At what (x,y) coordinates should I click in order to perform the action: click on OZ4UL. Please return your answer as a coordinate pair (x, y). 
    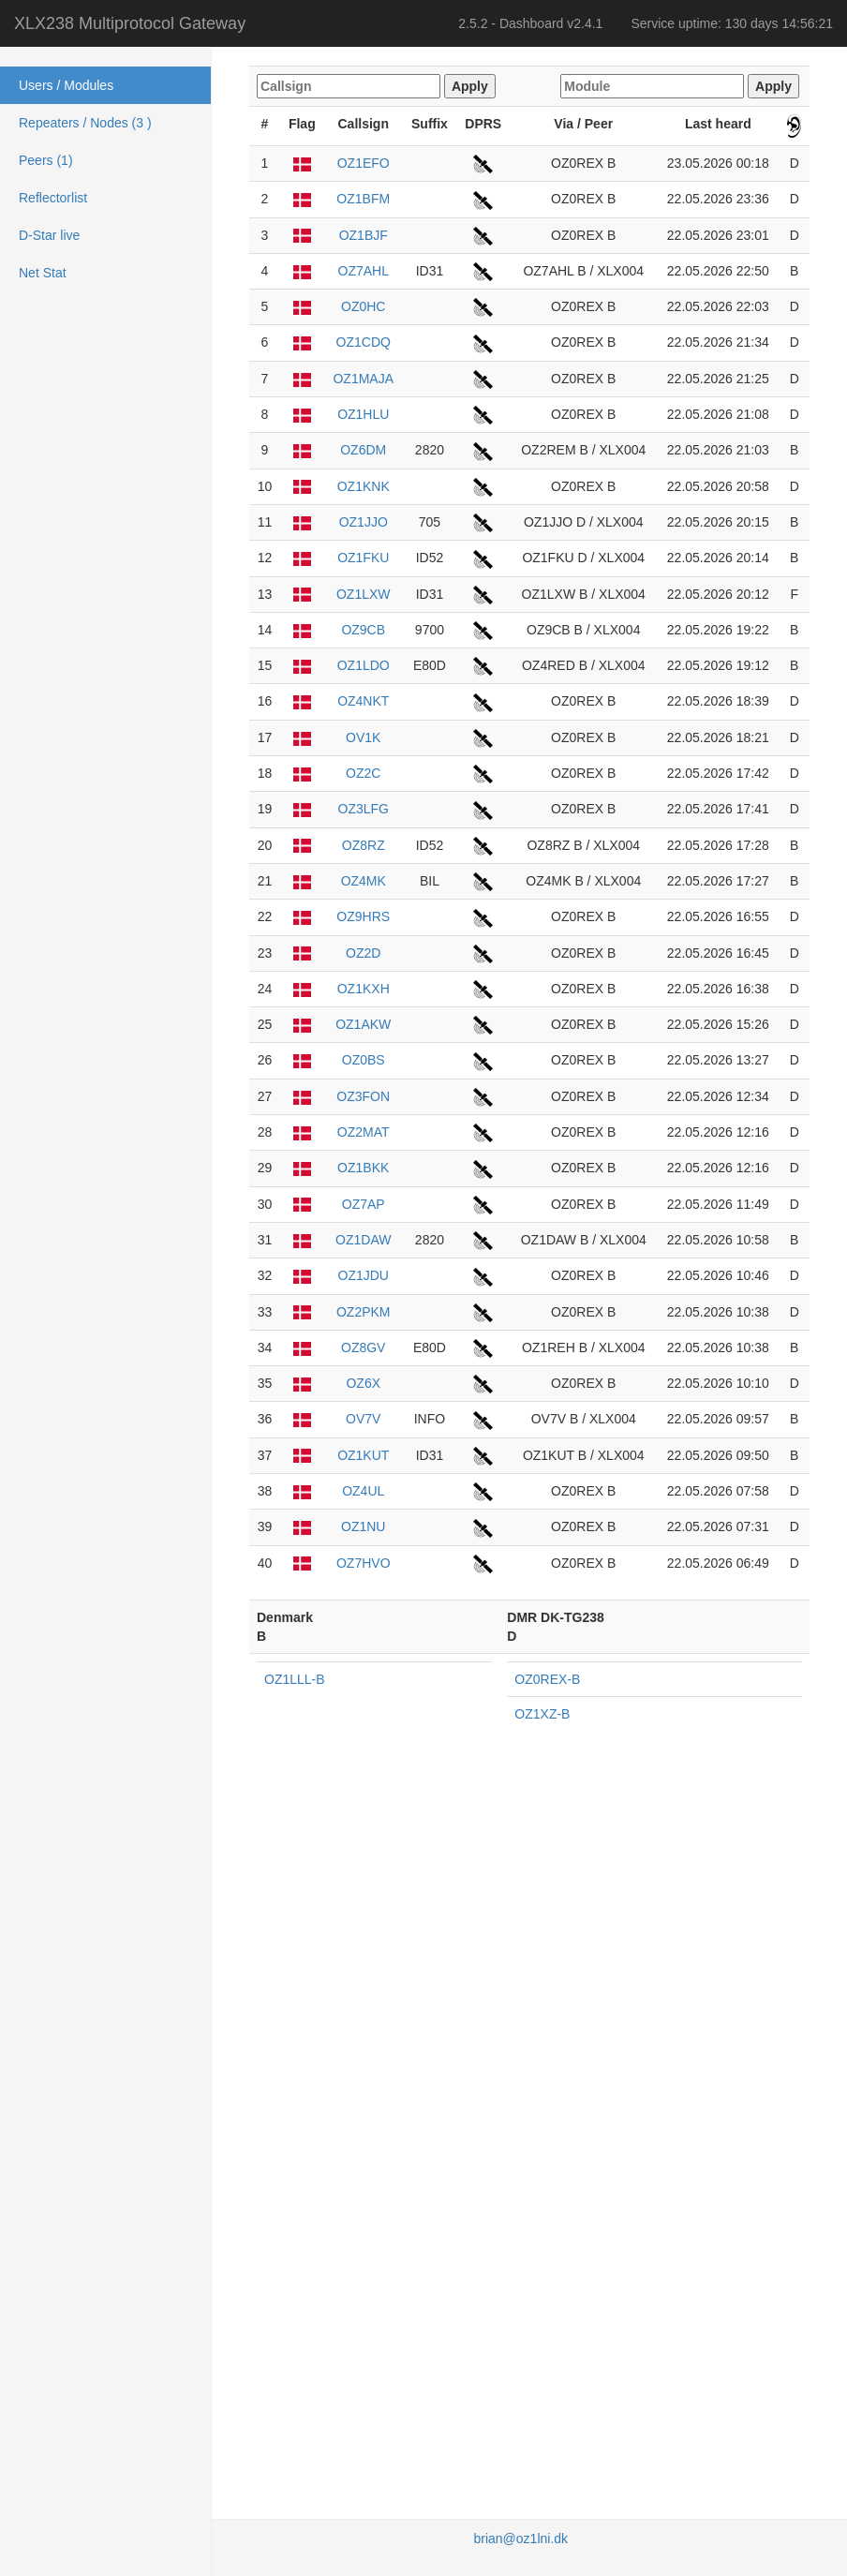
    Looking at the image, I should click on (363, 1490).